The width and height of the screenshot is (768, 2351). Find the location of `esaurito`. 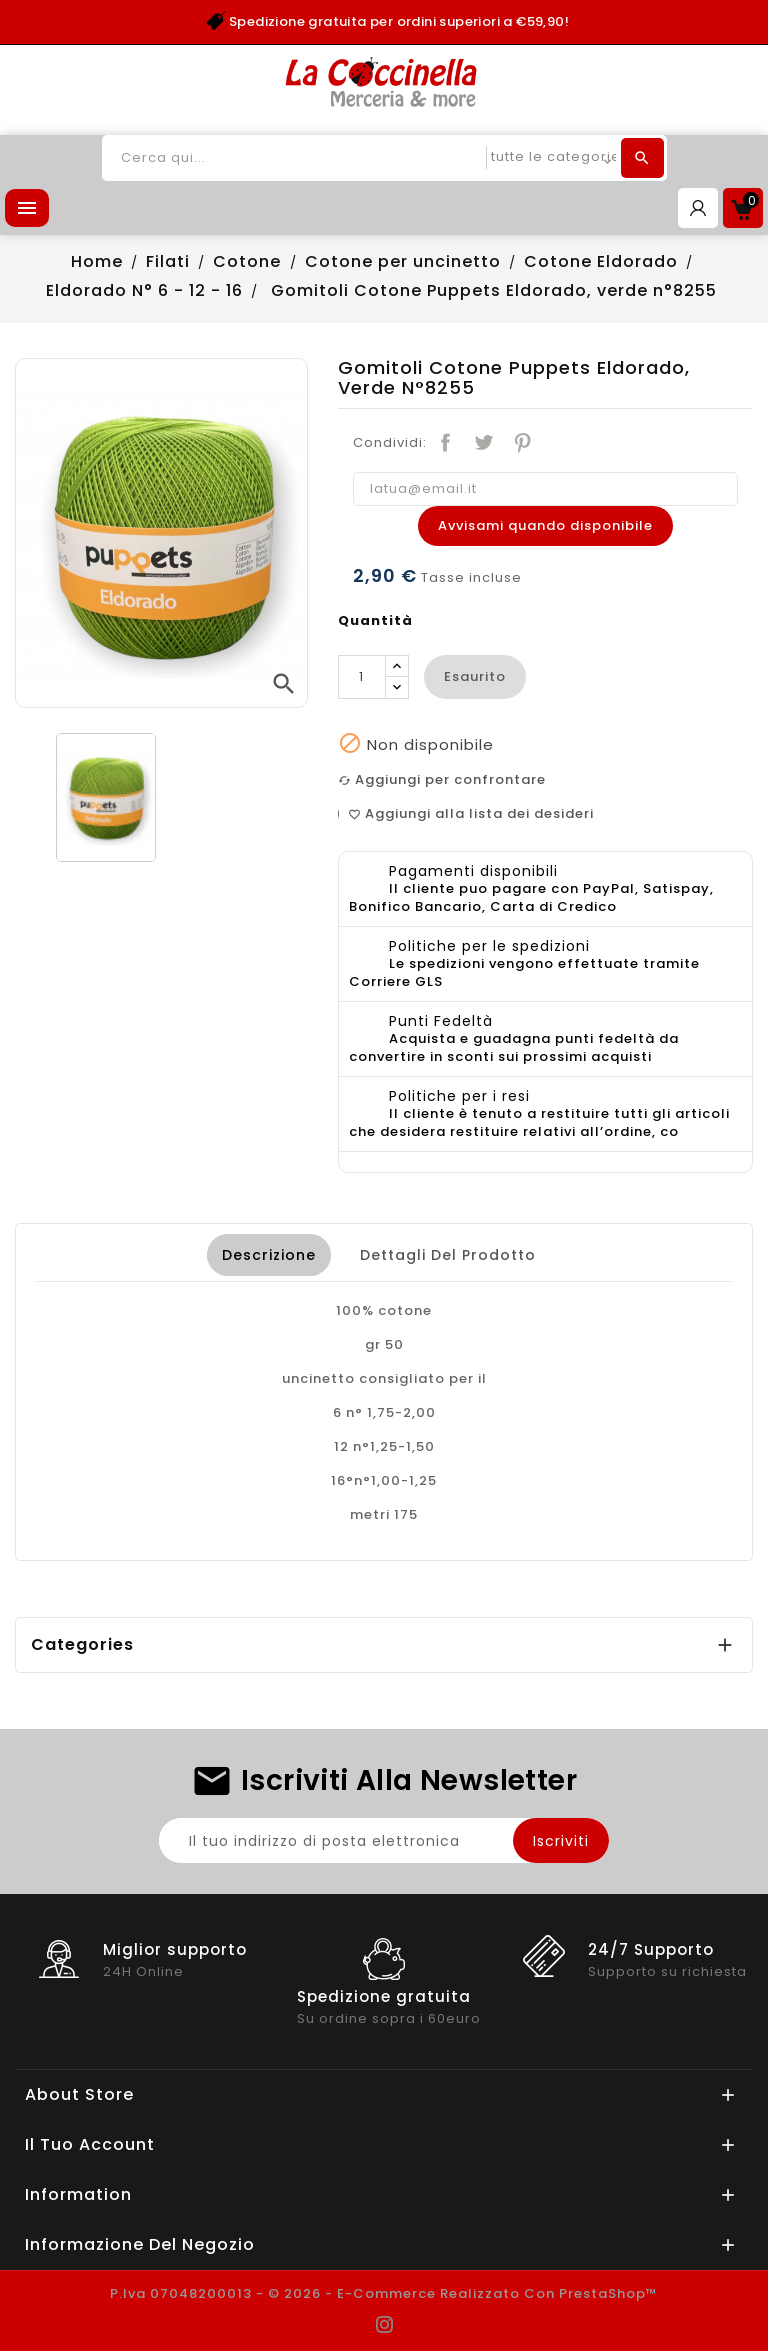

esaurito is located at coordinates (475, 676).